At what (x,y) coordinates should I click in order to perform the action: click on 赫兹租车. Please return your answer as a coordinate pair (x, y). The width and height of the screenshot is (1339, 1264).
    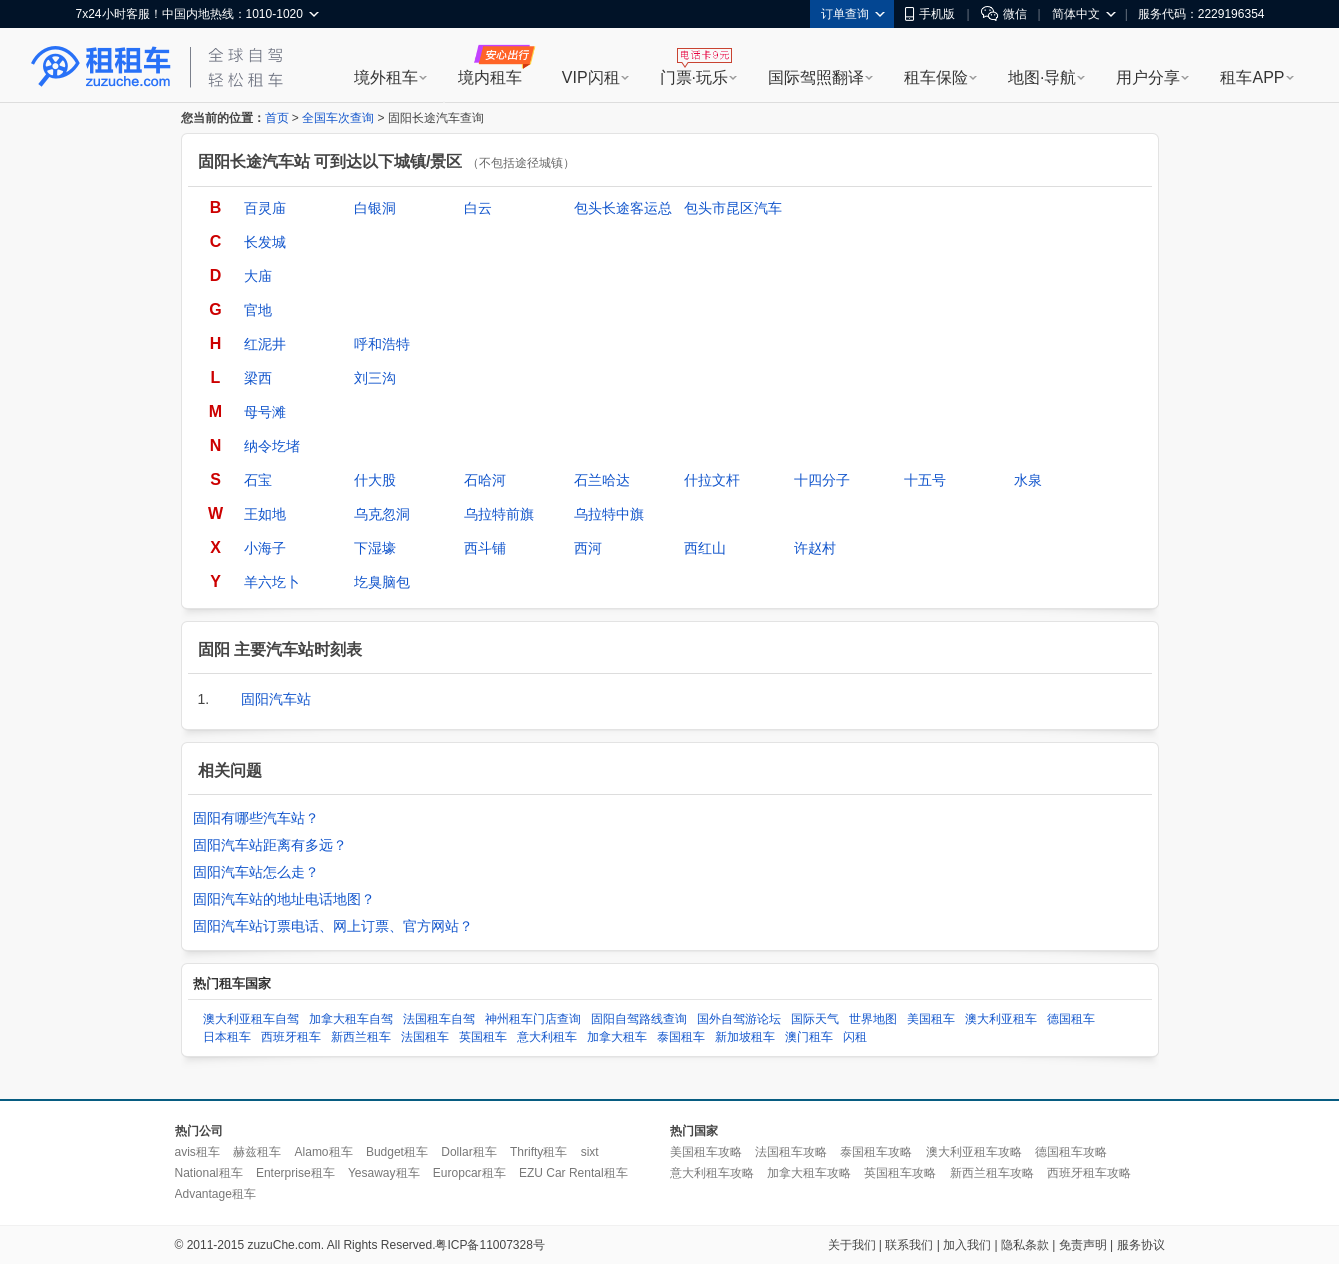
    Looking at the image, I should click on (257, 1152).